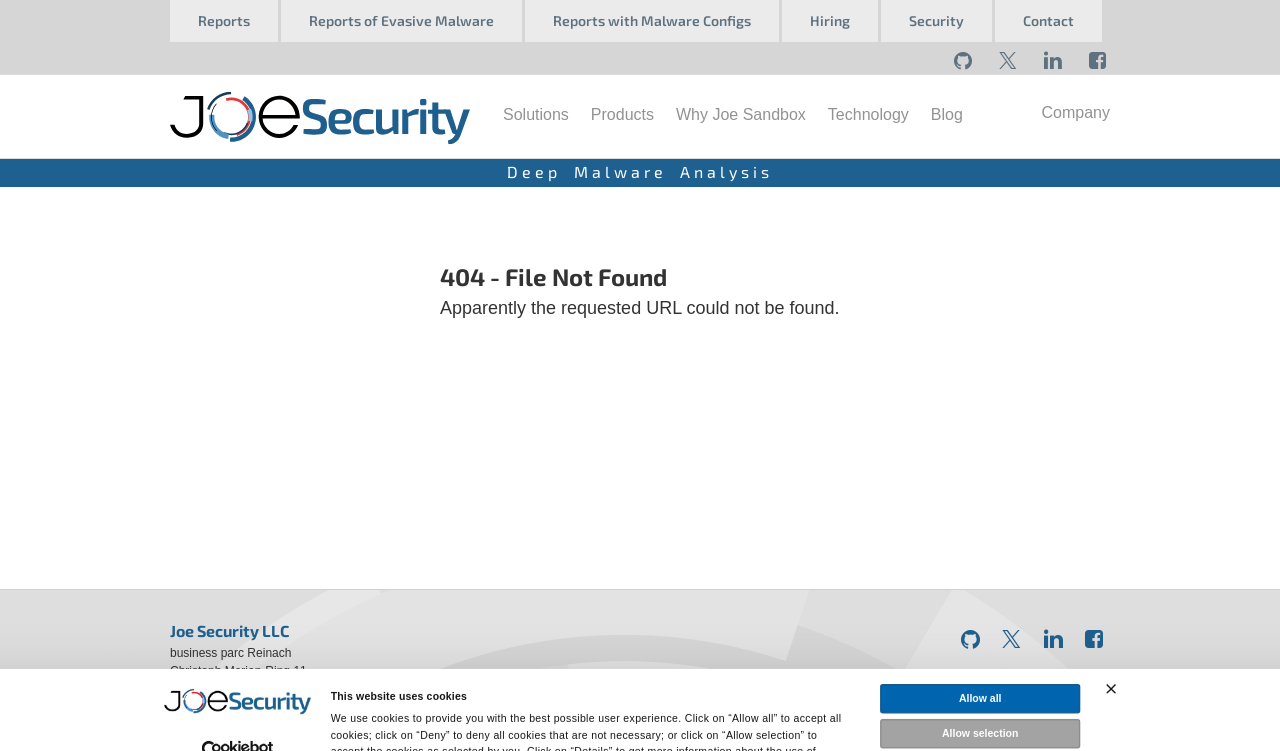 The width and height of the screenshot is (1280, 751). Describe the element at coordinates (1111, 621) in the screenshot. I see `[Close banner]` at that location.